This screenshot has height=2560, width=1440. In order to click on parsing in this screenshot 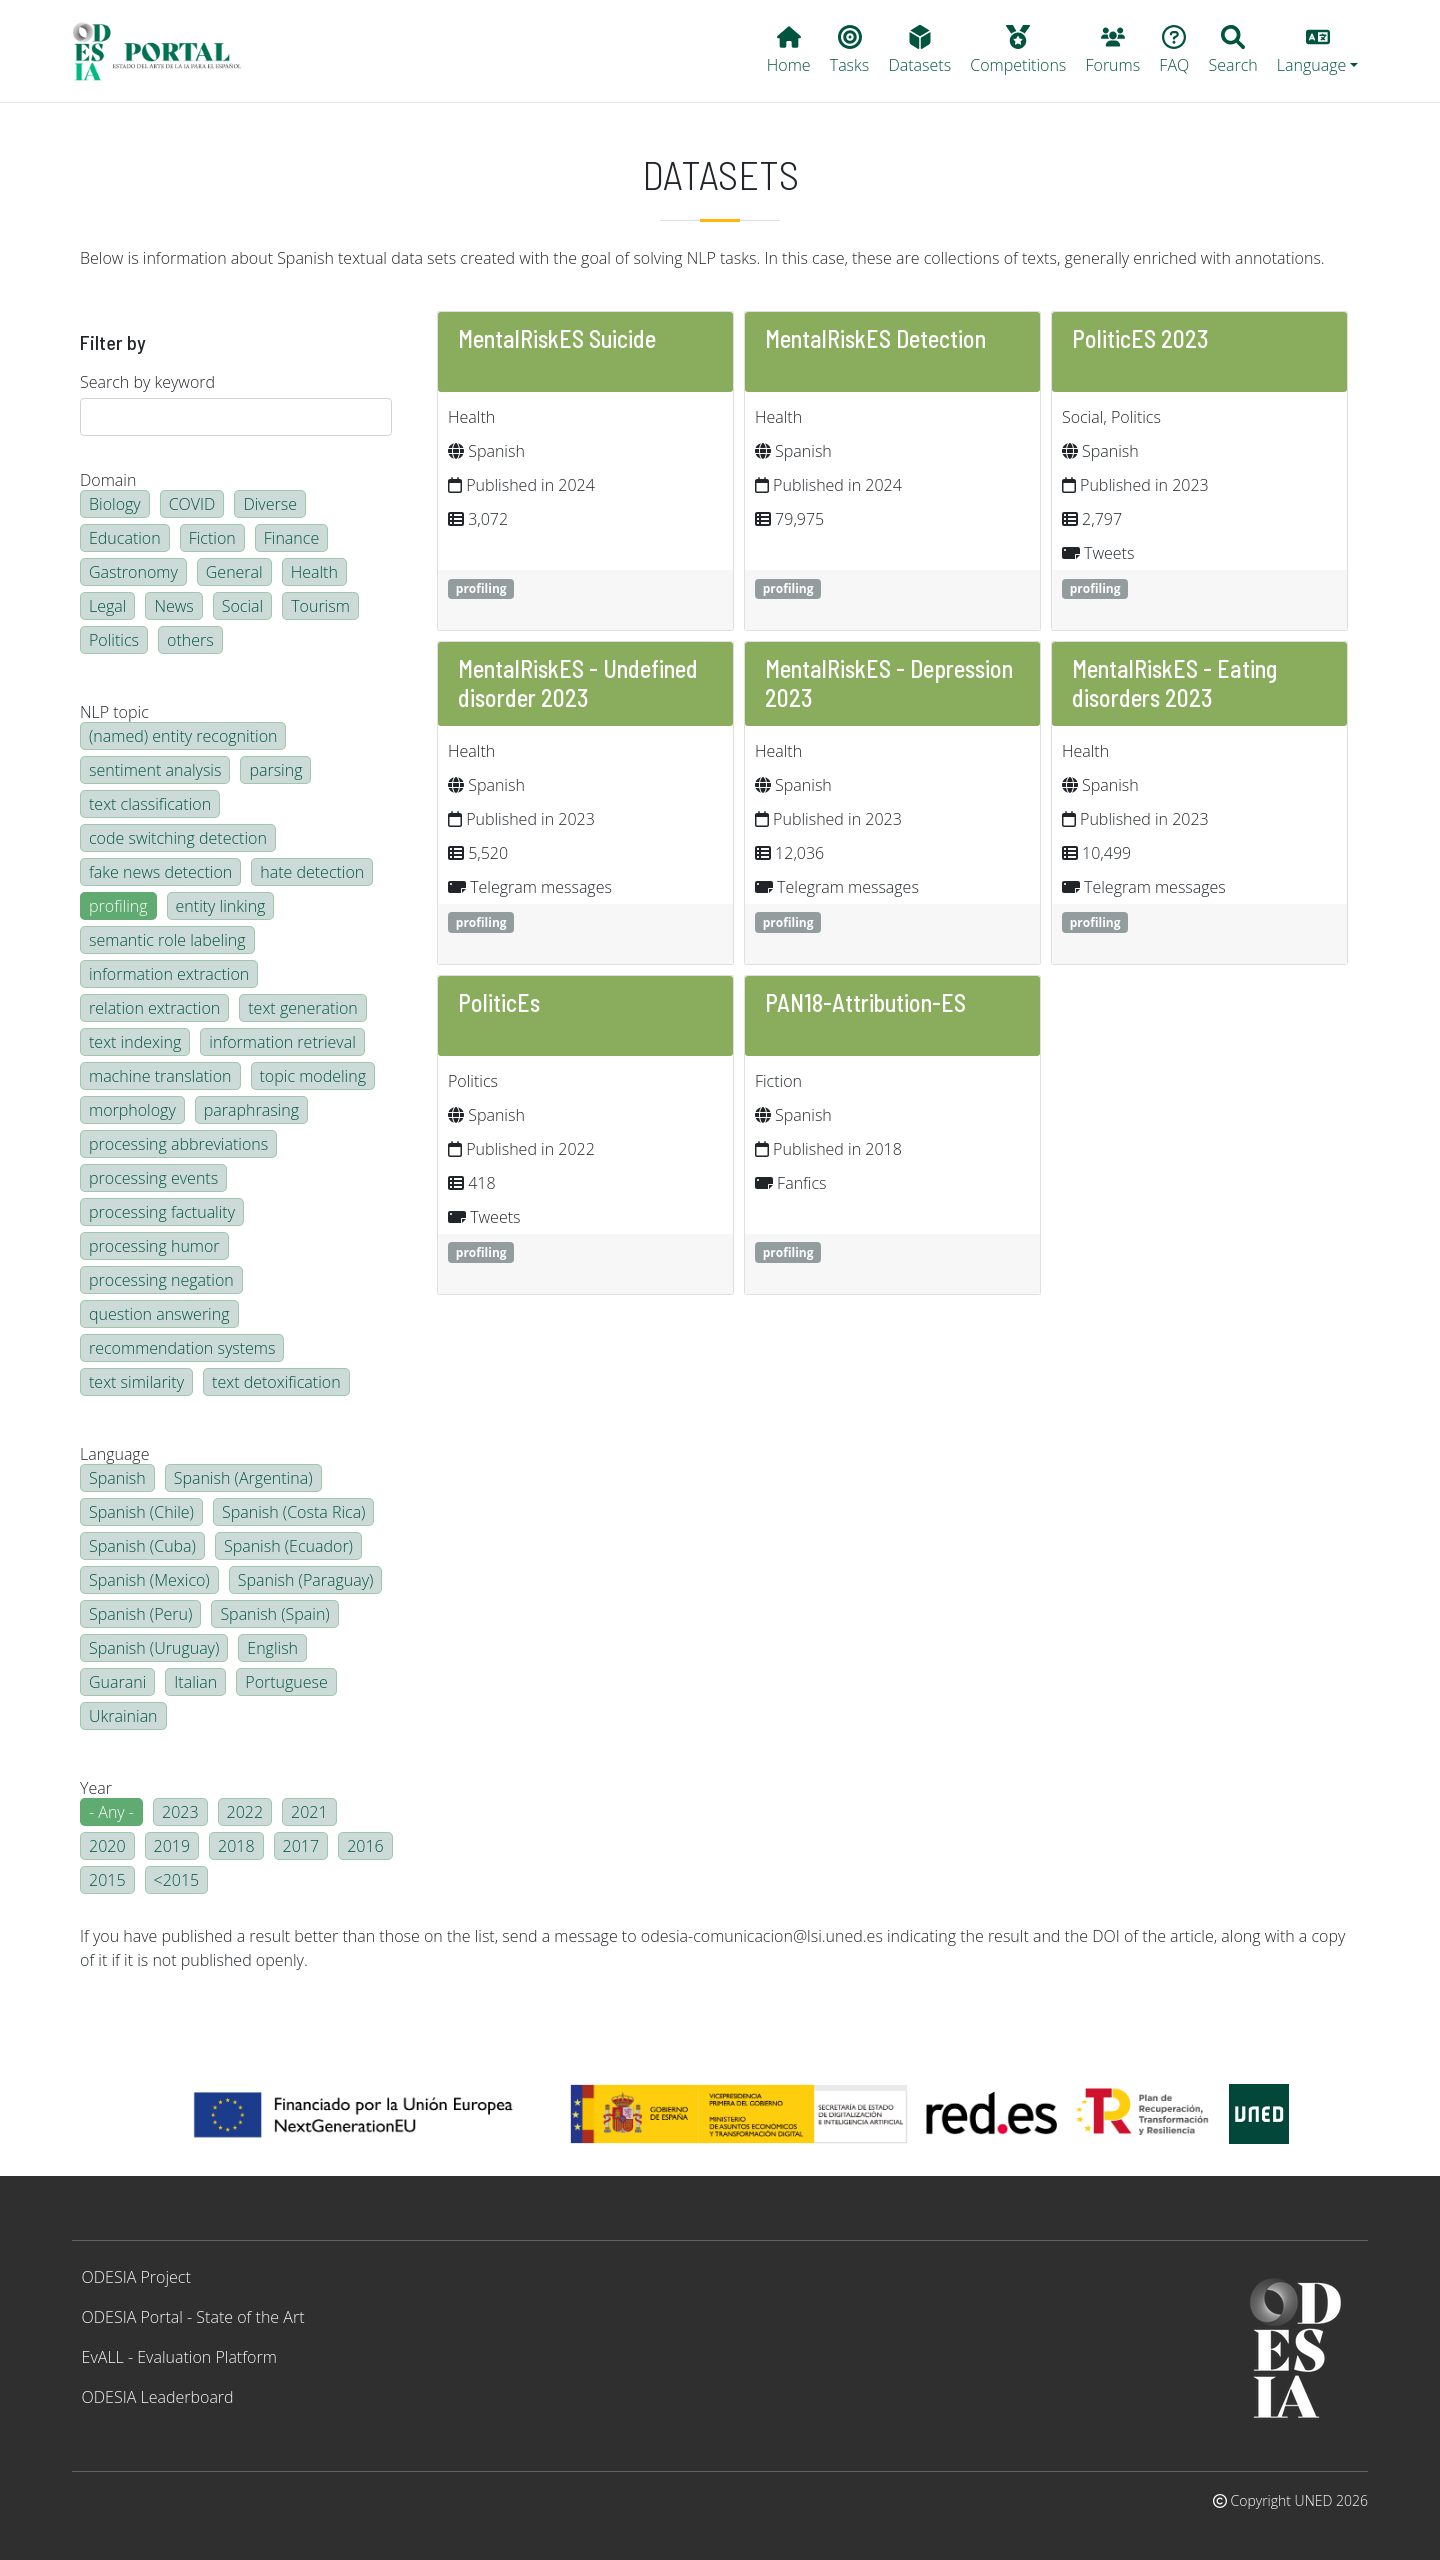, I will do `click(275, 770)`.